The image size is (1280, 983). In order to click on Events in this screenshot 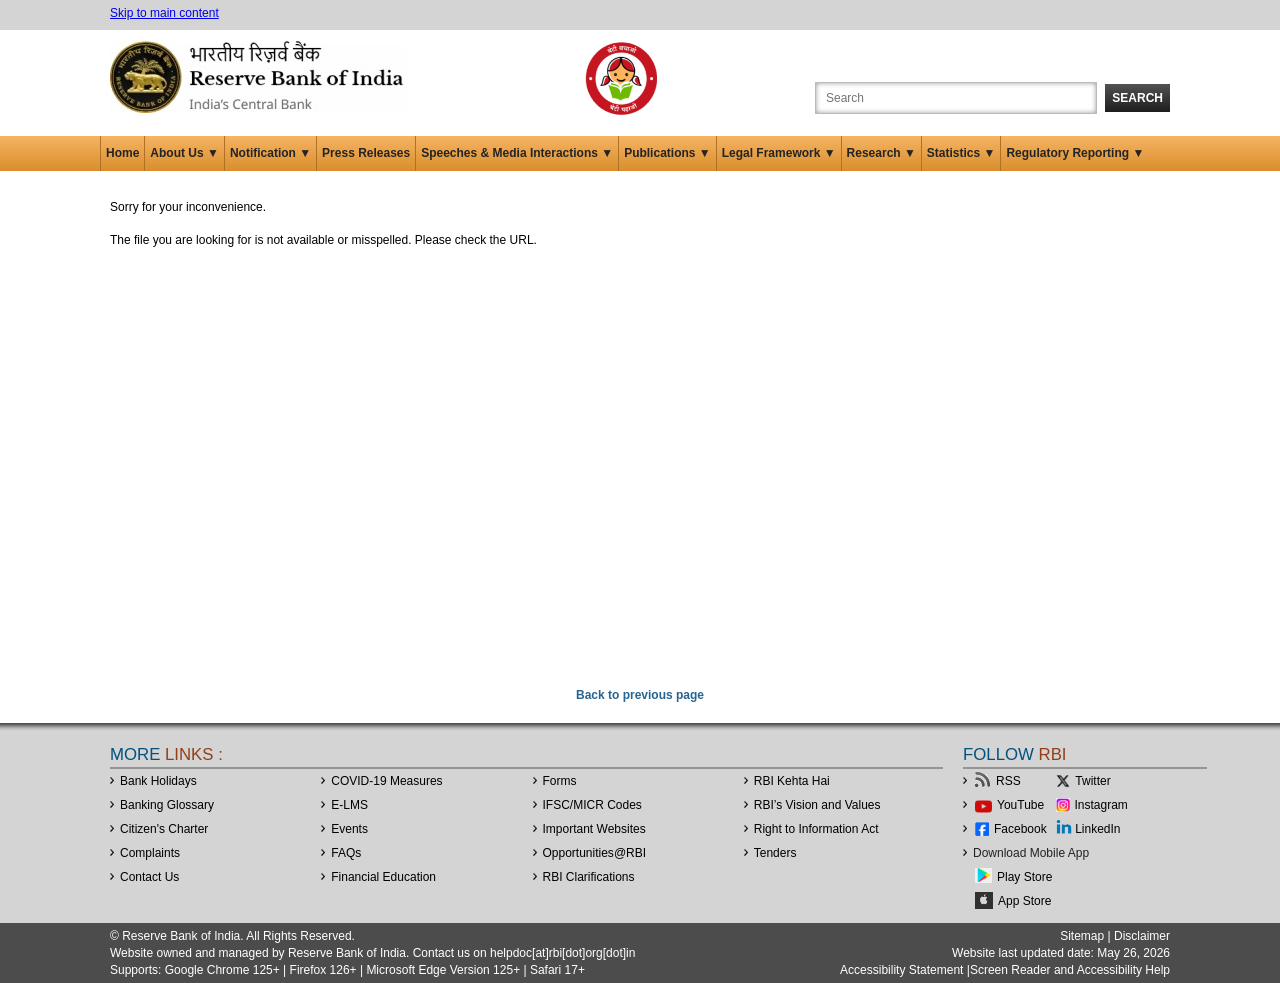, I will do `click(349, 829)`.